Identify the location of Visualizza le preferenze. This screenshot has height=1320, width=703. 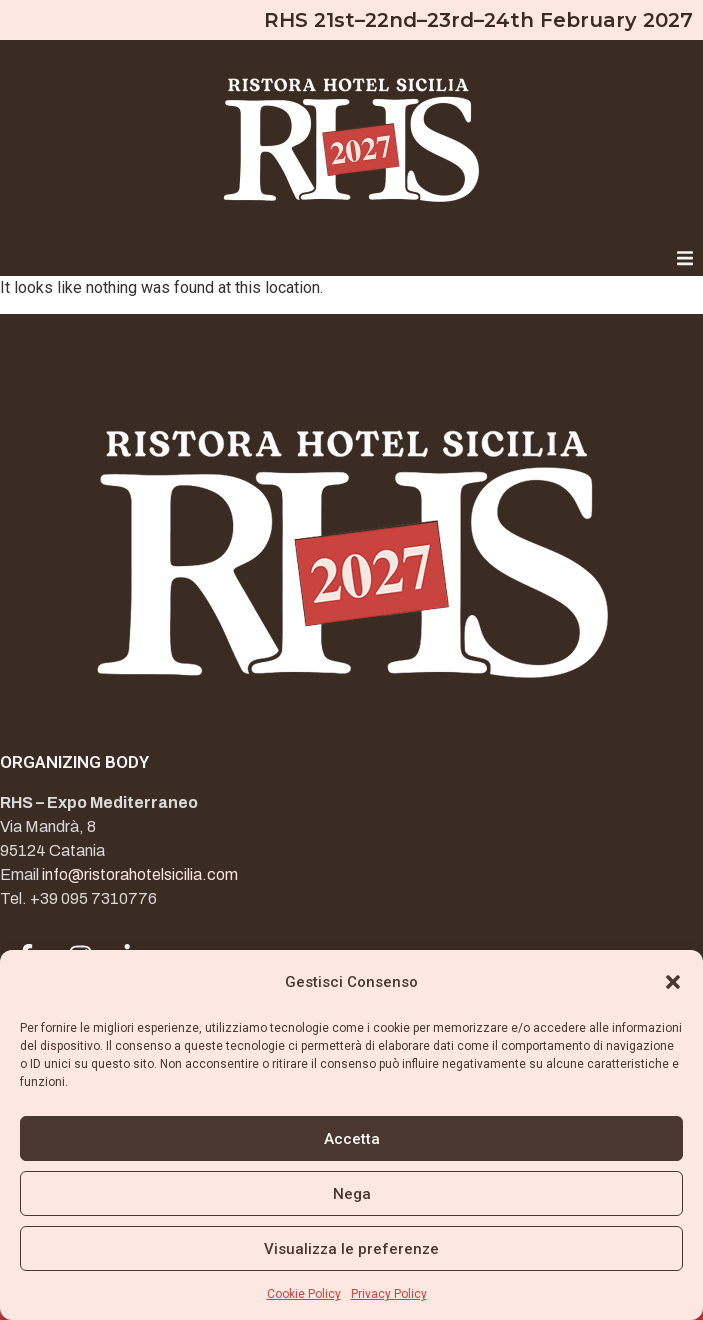
(351, 1249).